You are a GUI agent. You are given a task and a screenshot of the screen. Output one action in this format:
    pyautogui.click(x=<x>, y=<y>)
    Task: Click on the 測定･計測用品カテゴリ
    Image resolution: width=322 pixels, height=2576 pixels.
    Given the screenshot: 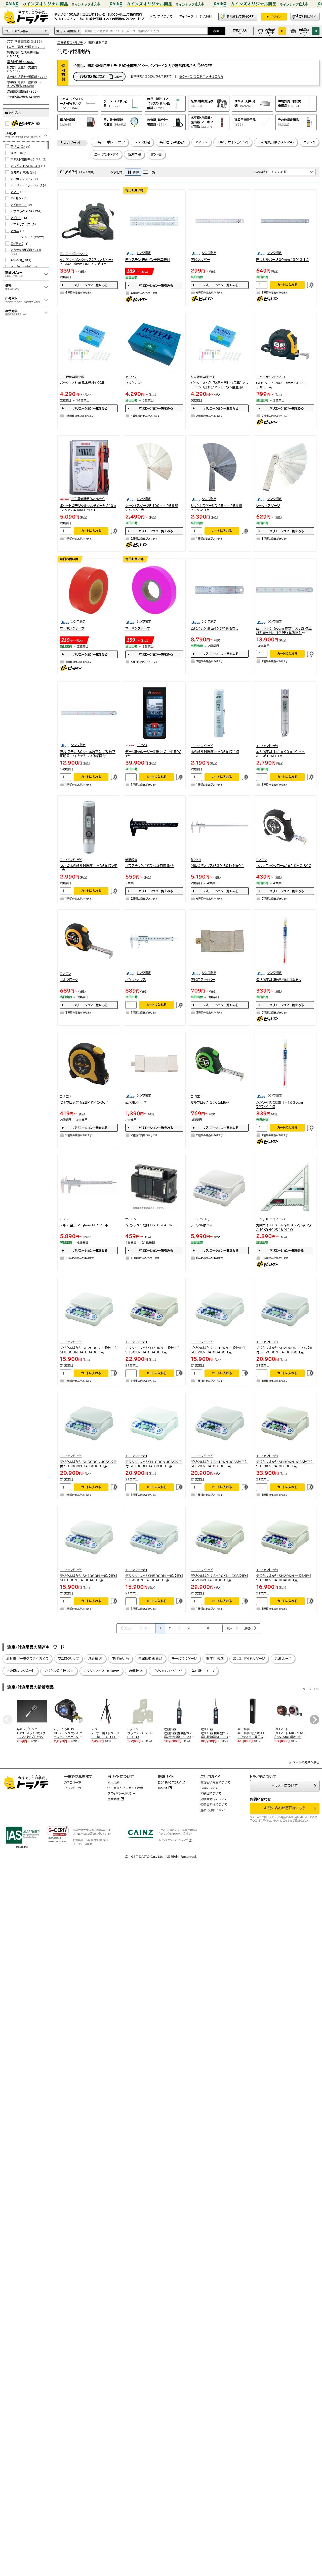 What is the action you would take?
    pyautogui.click(x=105, y=66)
    